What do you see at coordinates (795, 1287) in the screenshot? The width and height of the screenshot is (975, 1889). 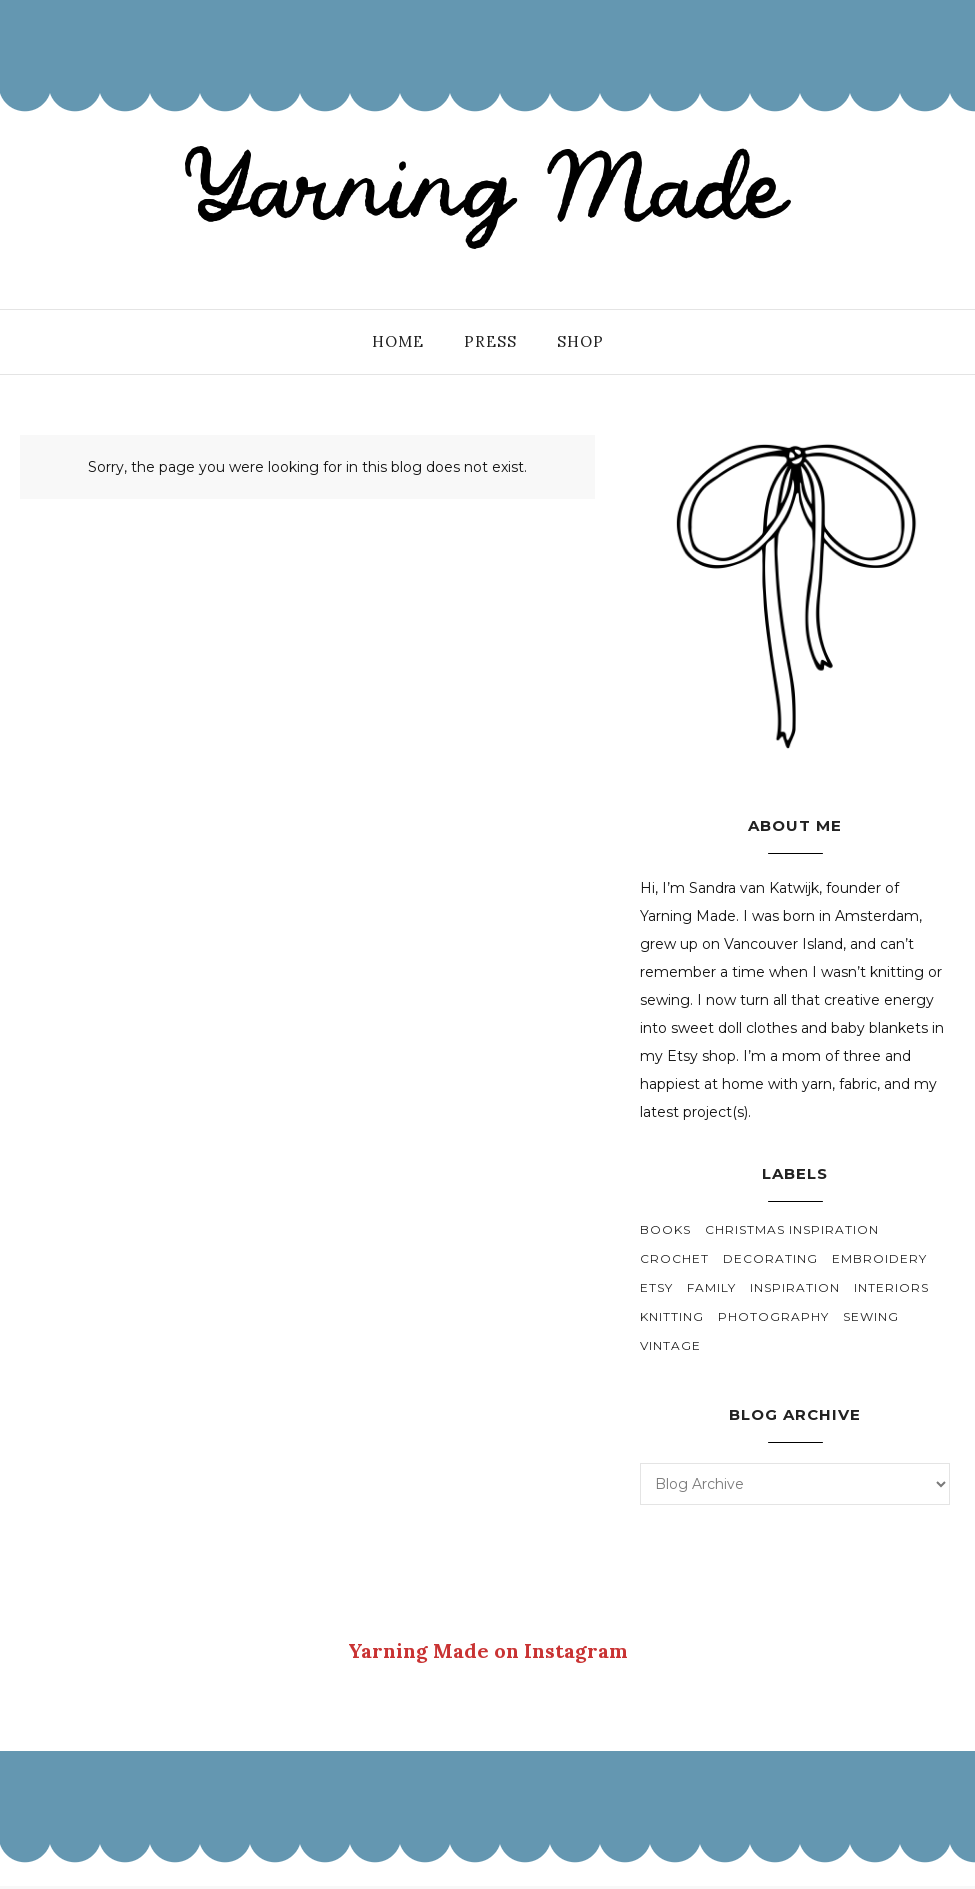 I see `inspiration` at bounding box center [795, 1287].